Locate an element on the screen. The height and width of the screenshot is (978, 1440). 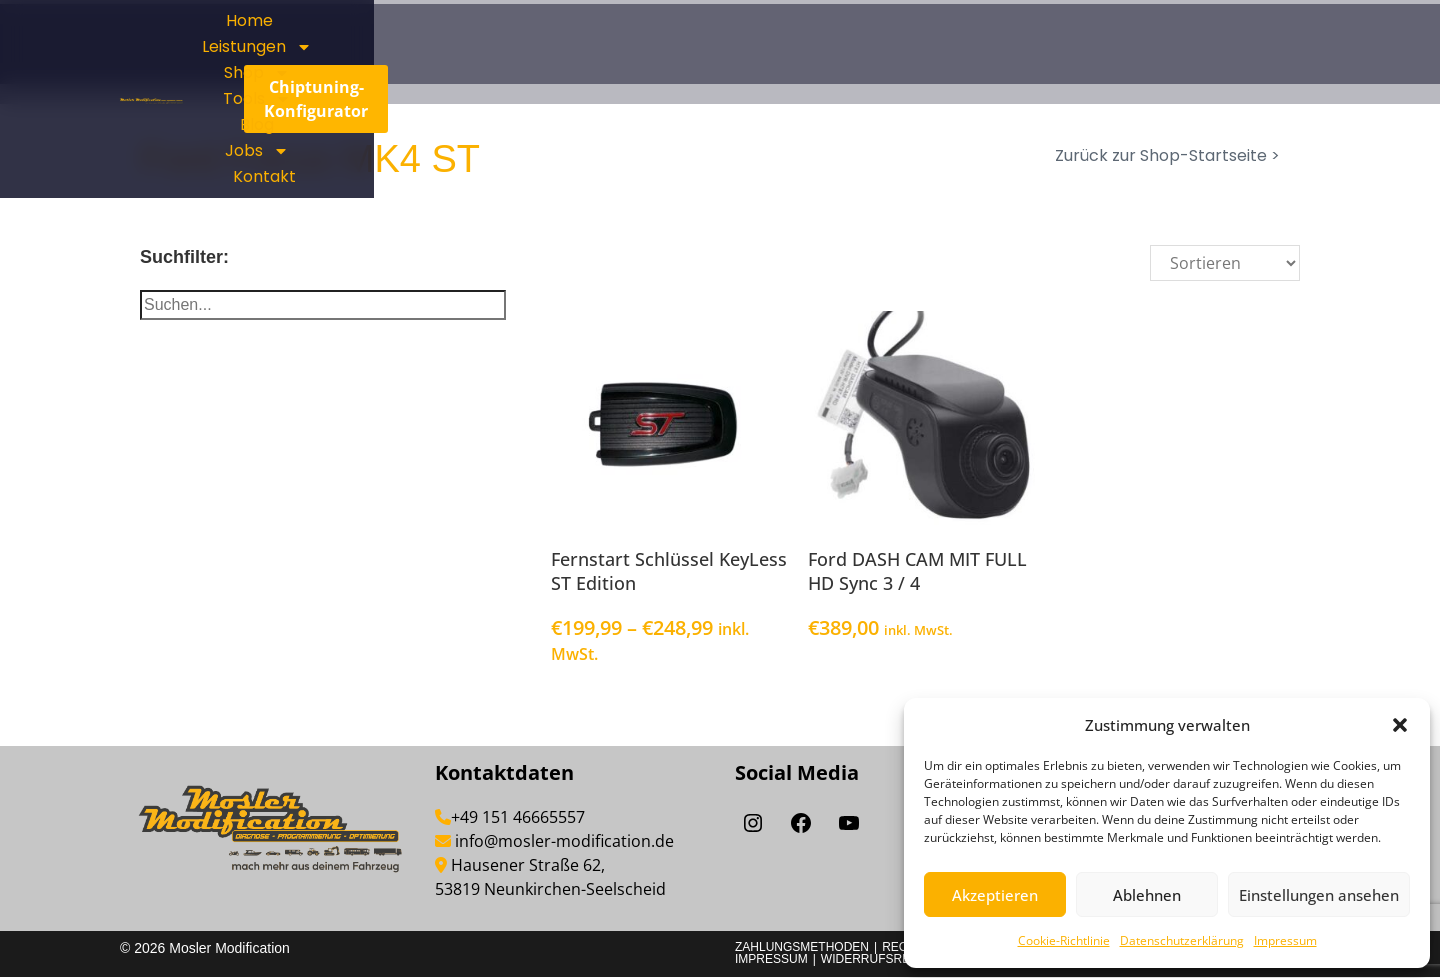
Kontakt is located at coordinates (1018, 64).